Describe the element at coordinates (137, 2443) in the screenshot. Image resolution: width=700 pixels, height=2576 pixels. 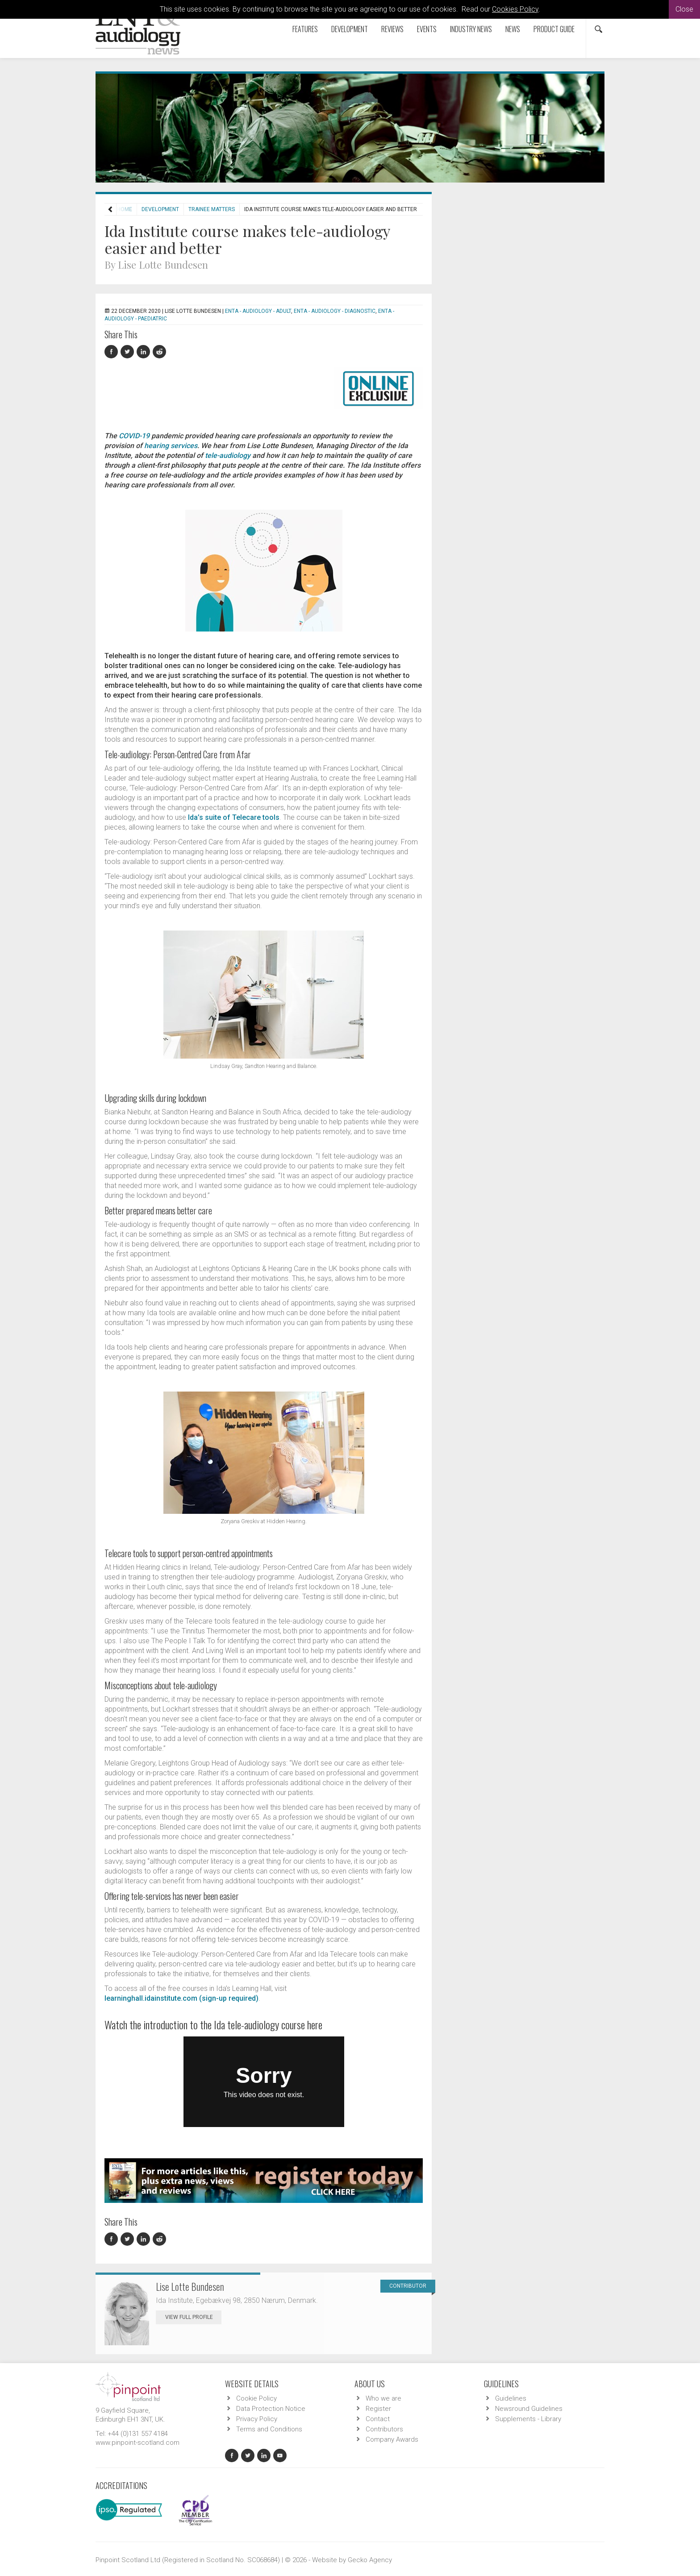
I see `www.pinpoint-scotland.com` at that location.